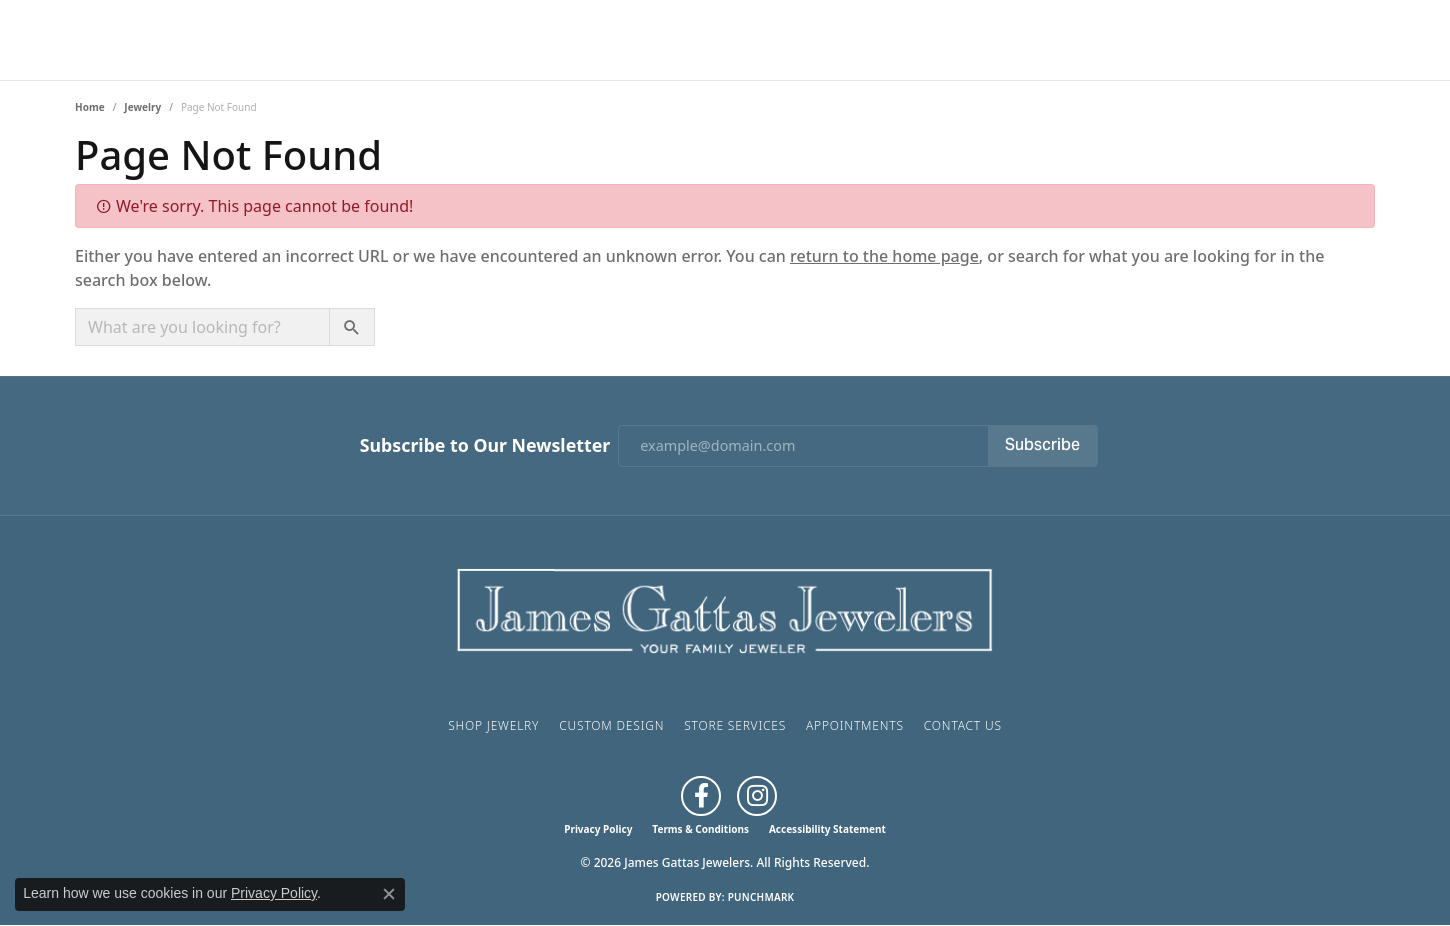  What do you see at coordinates (761, 897) in the screenshot?
I see `Punchmark [Website CMS platform provider]` at bounding box center [761, 897].